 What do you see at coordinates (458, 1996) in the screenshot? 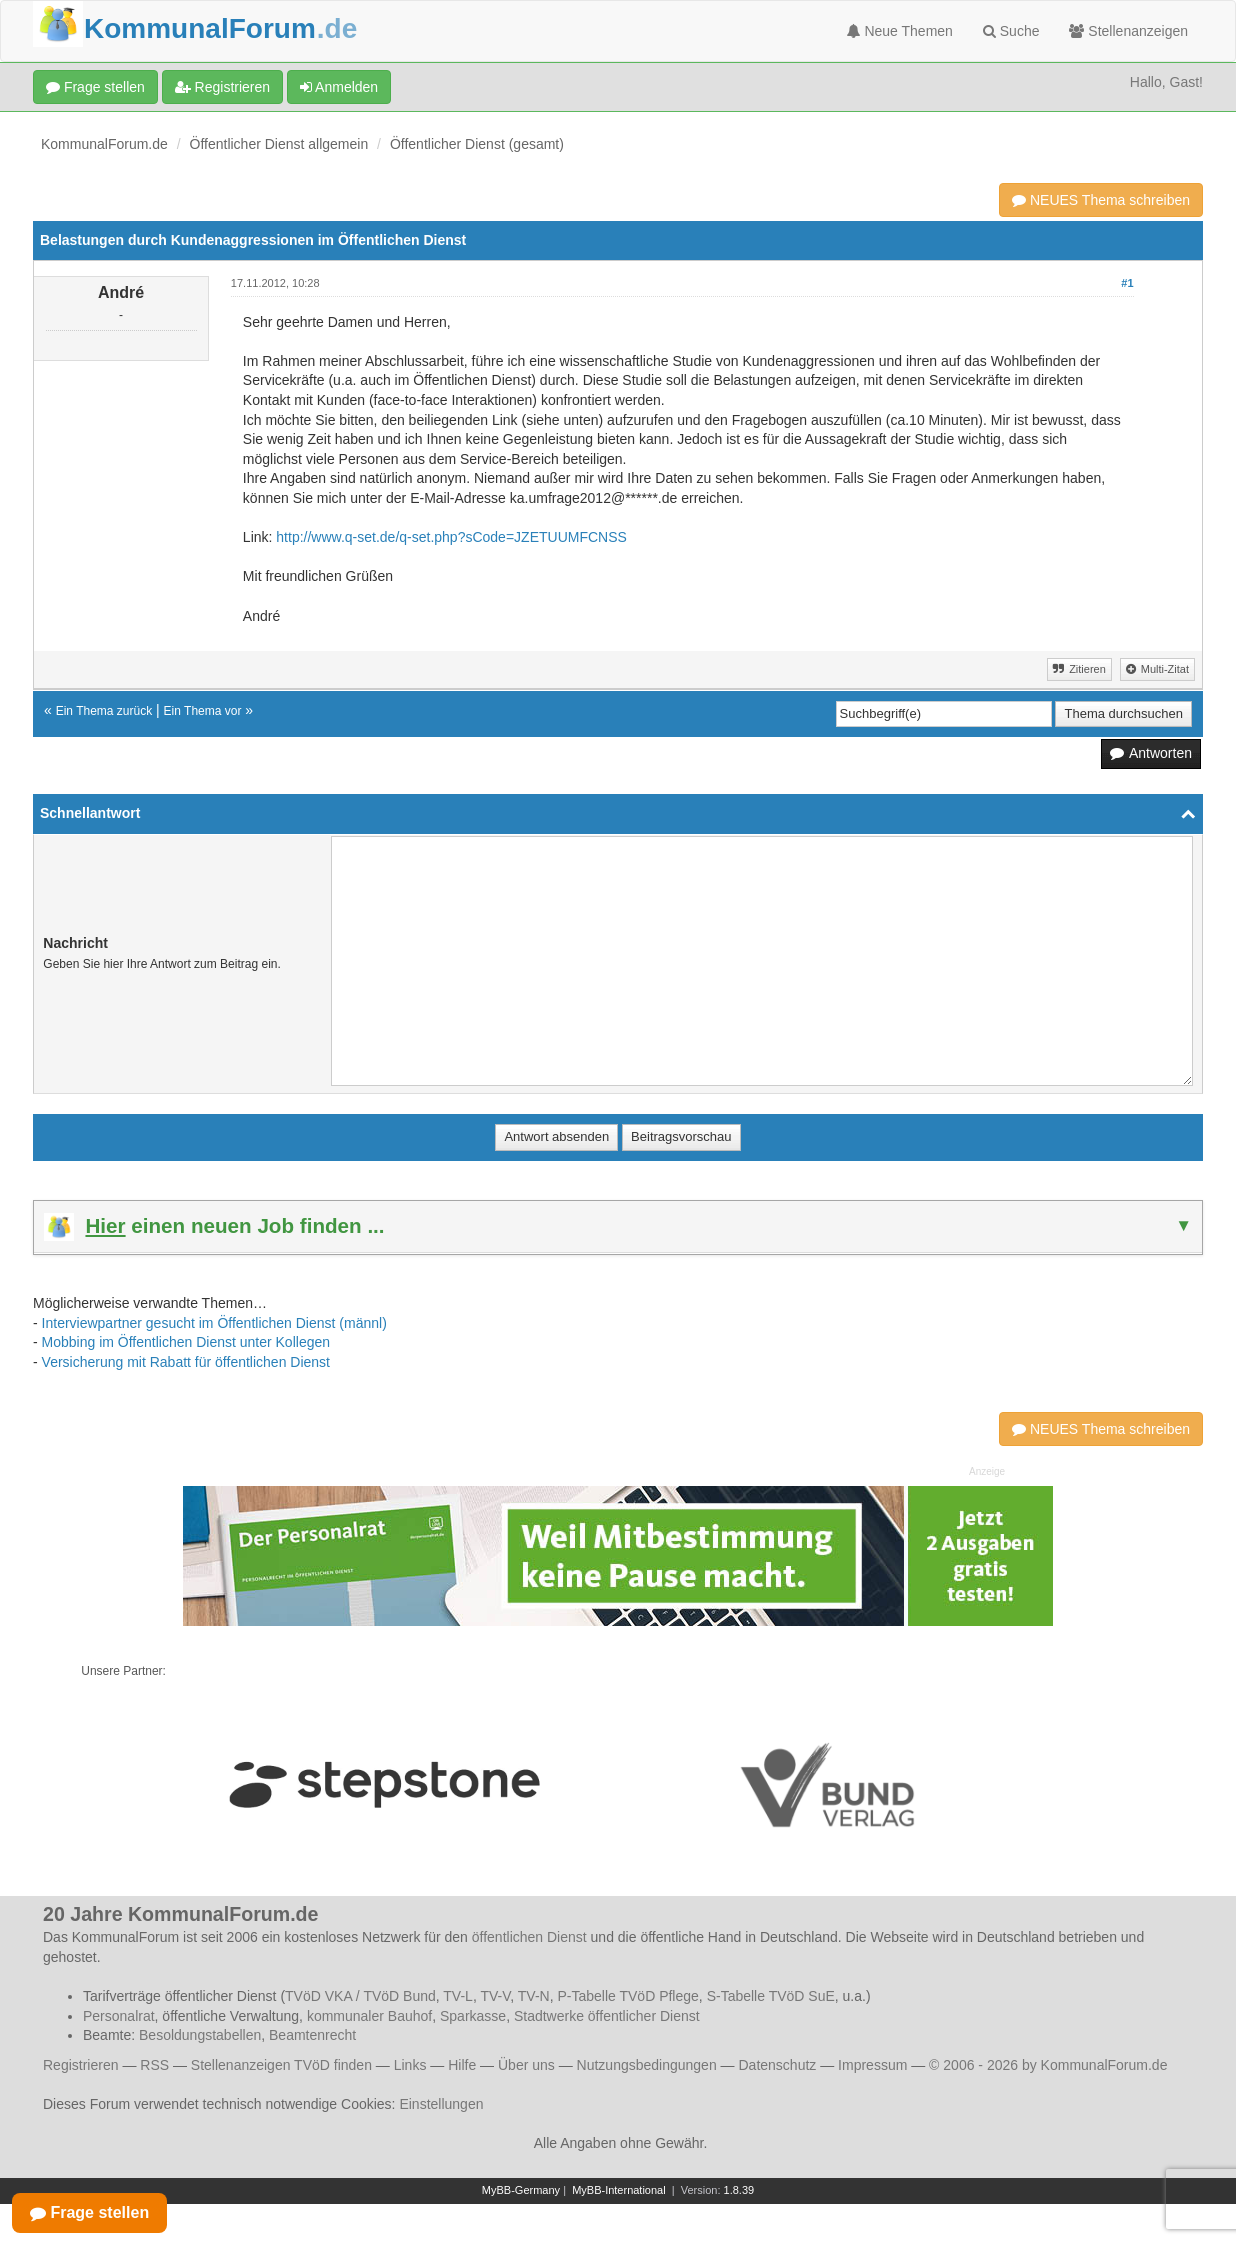
I see `TV-L` at bounding box center [458, 1996].